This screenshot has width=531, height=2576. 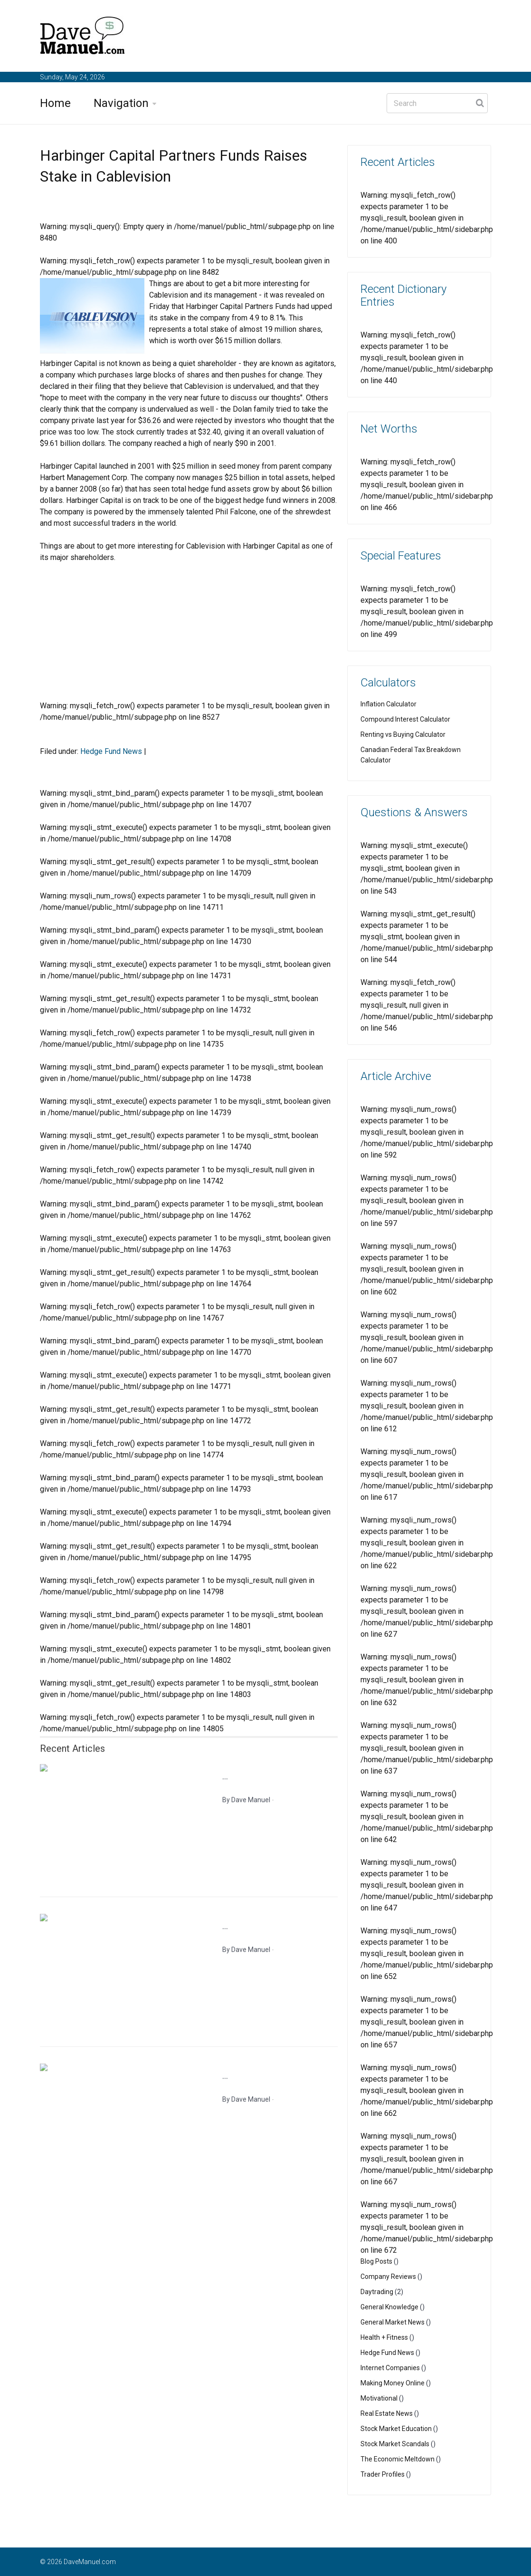 I want to click on Stock Market Scandals, so click(x=394, y=2444).